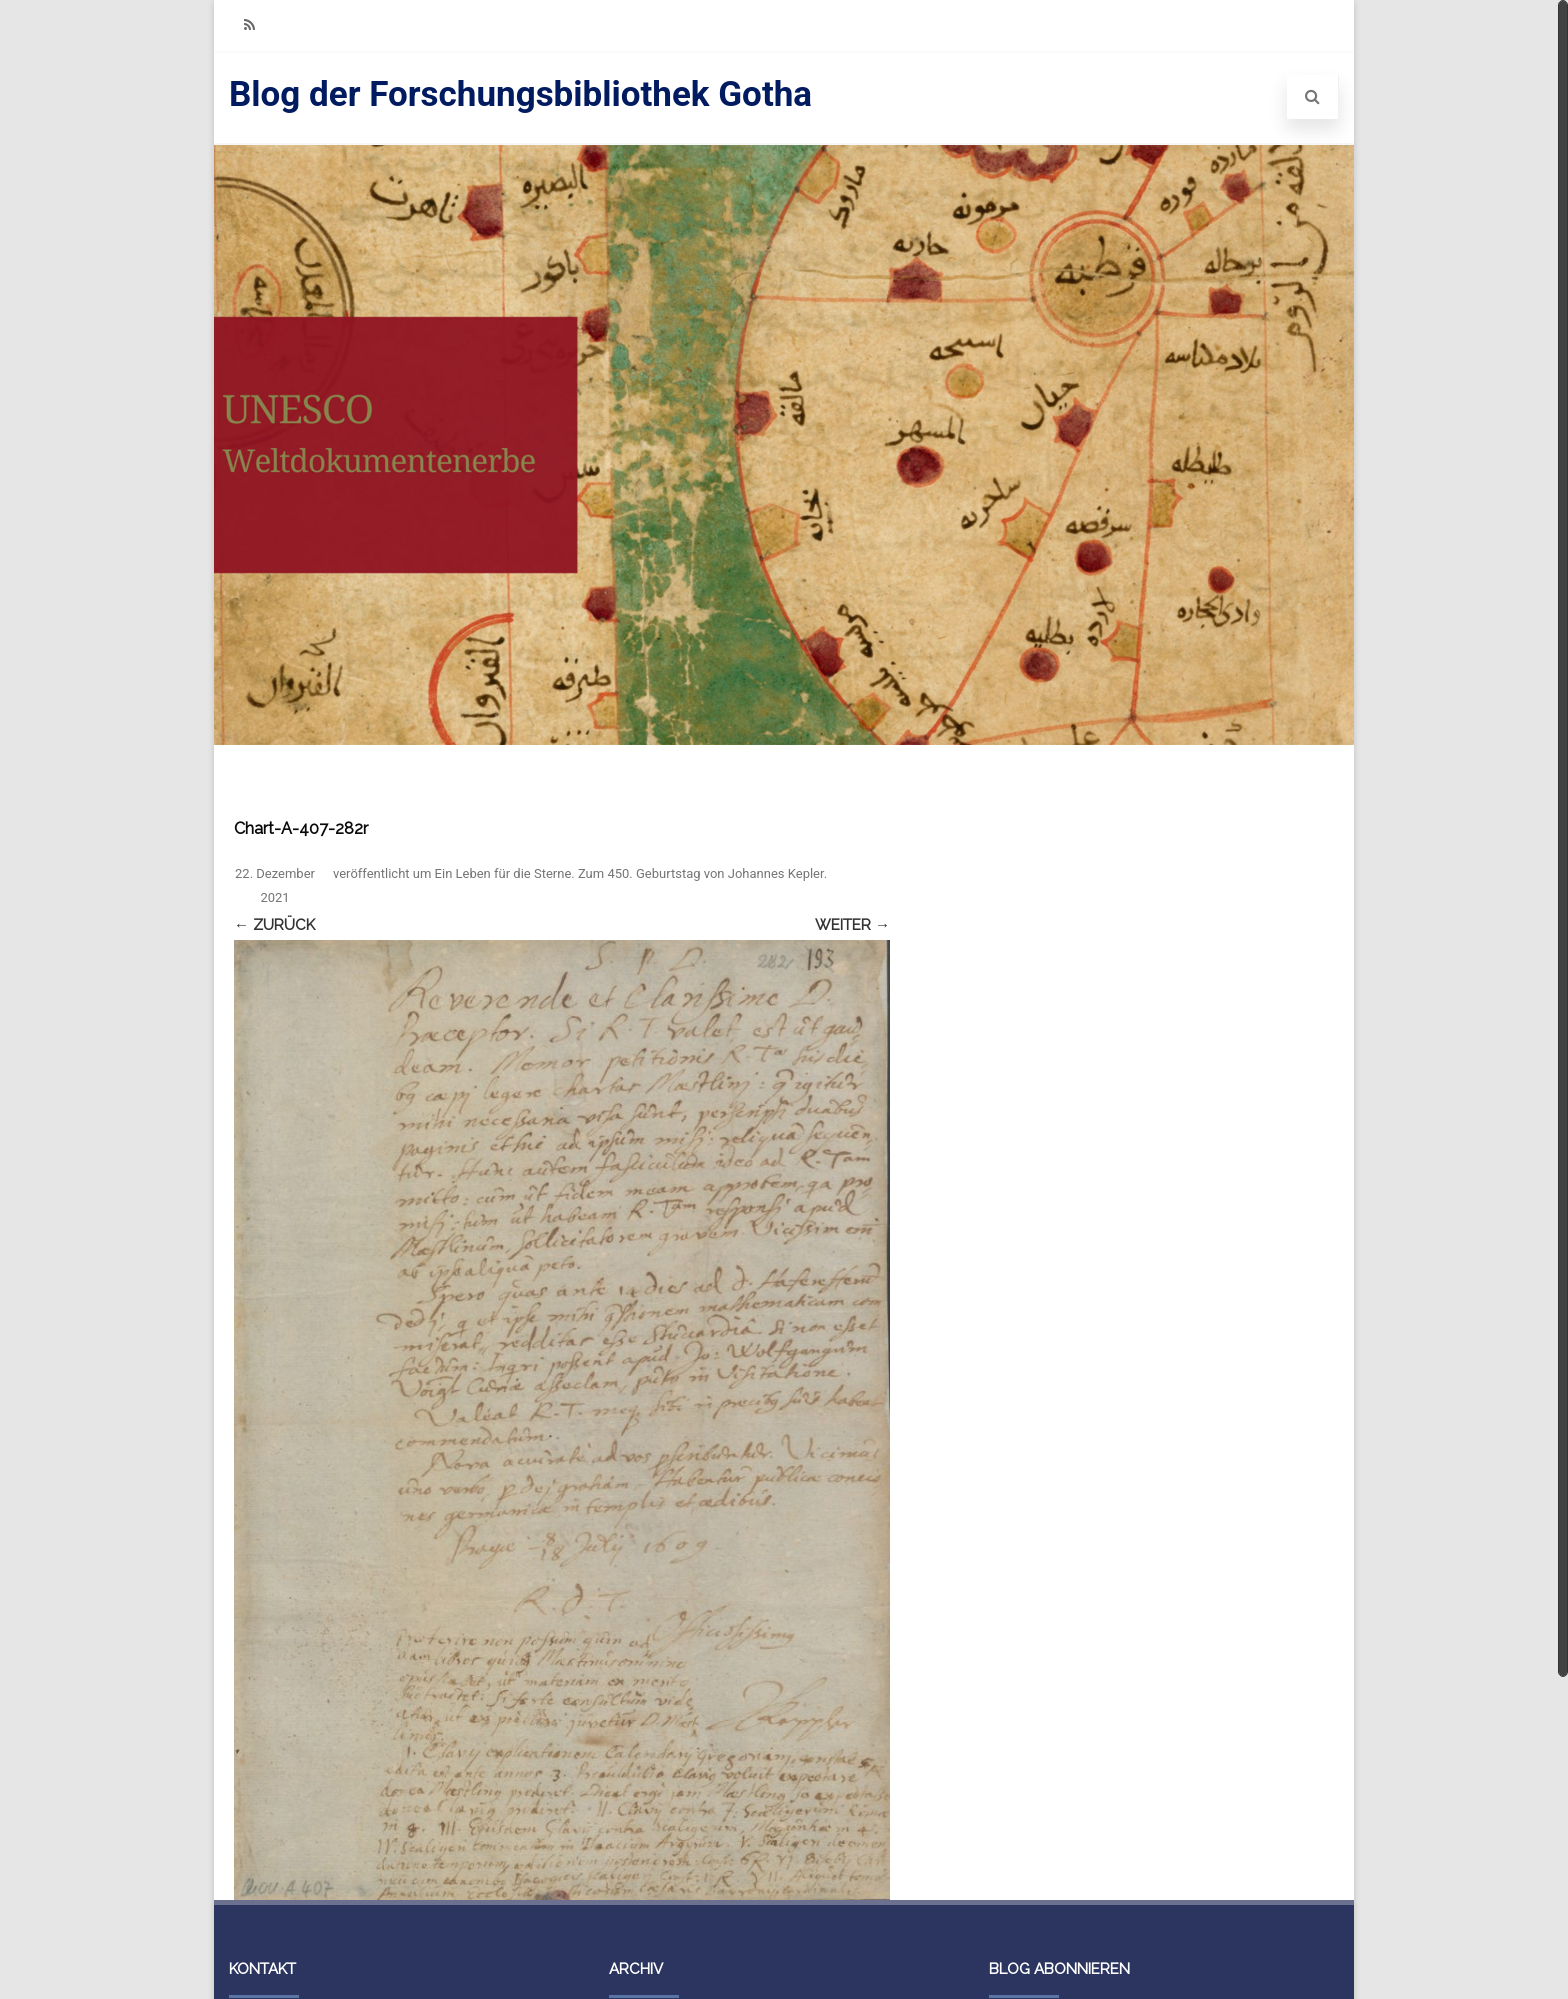  Describe the element at coordinates (852, 925) in the screenshot. I see `Weiter →` at that location.